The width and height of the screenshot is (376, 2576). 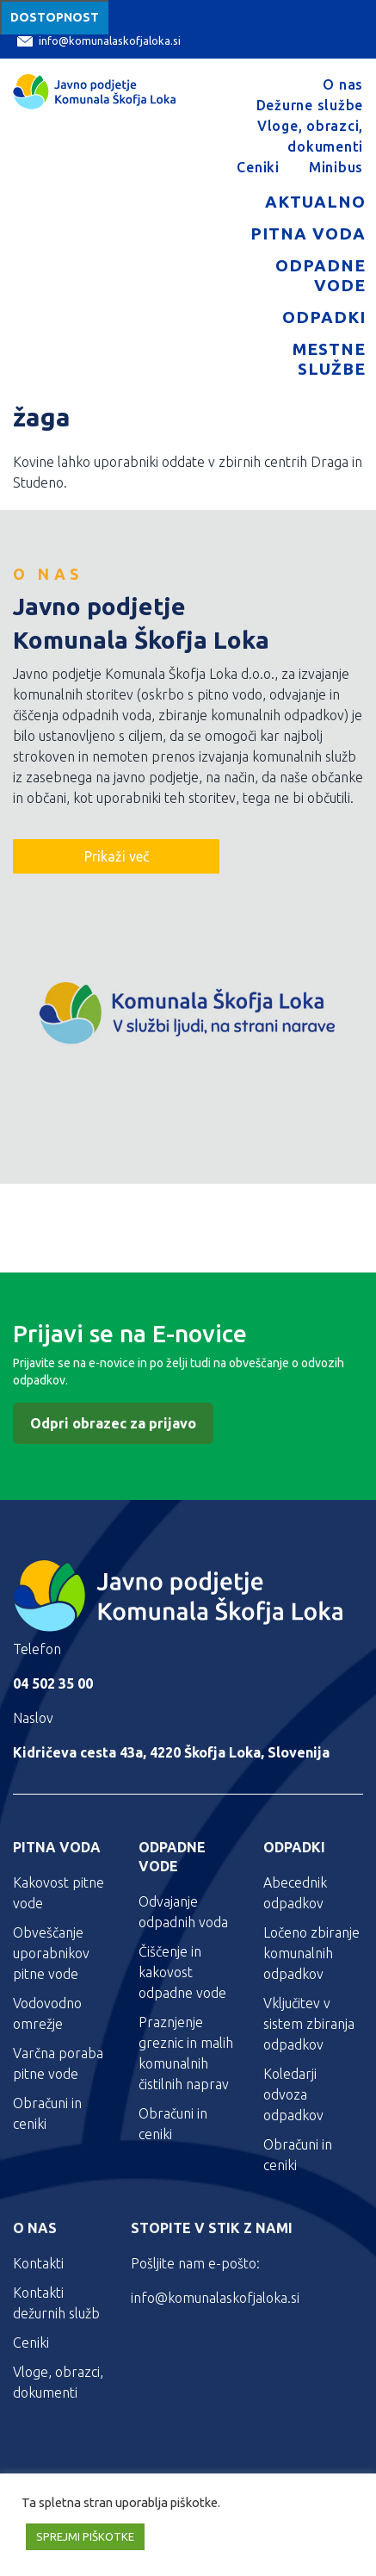 I want to click on Ločeno zbiranje komunalnih odpadkov, so click(x=311, y=1953).